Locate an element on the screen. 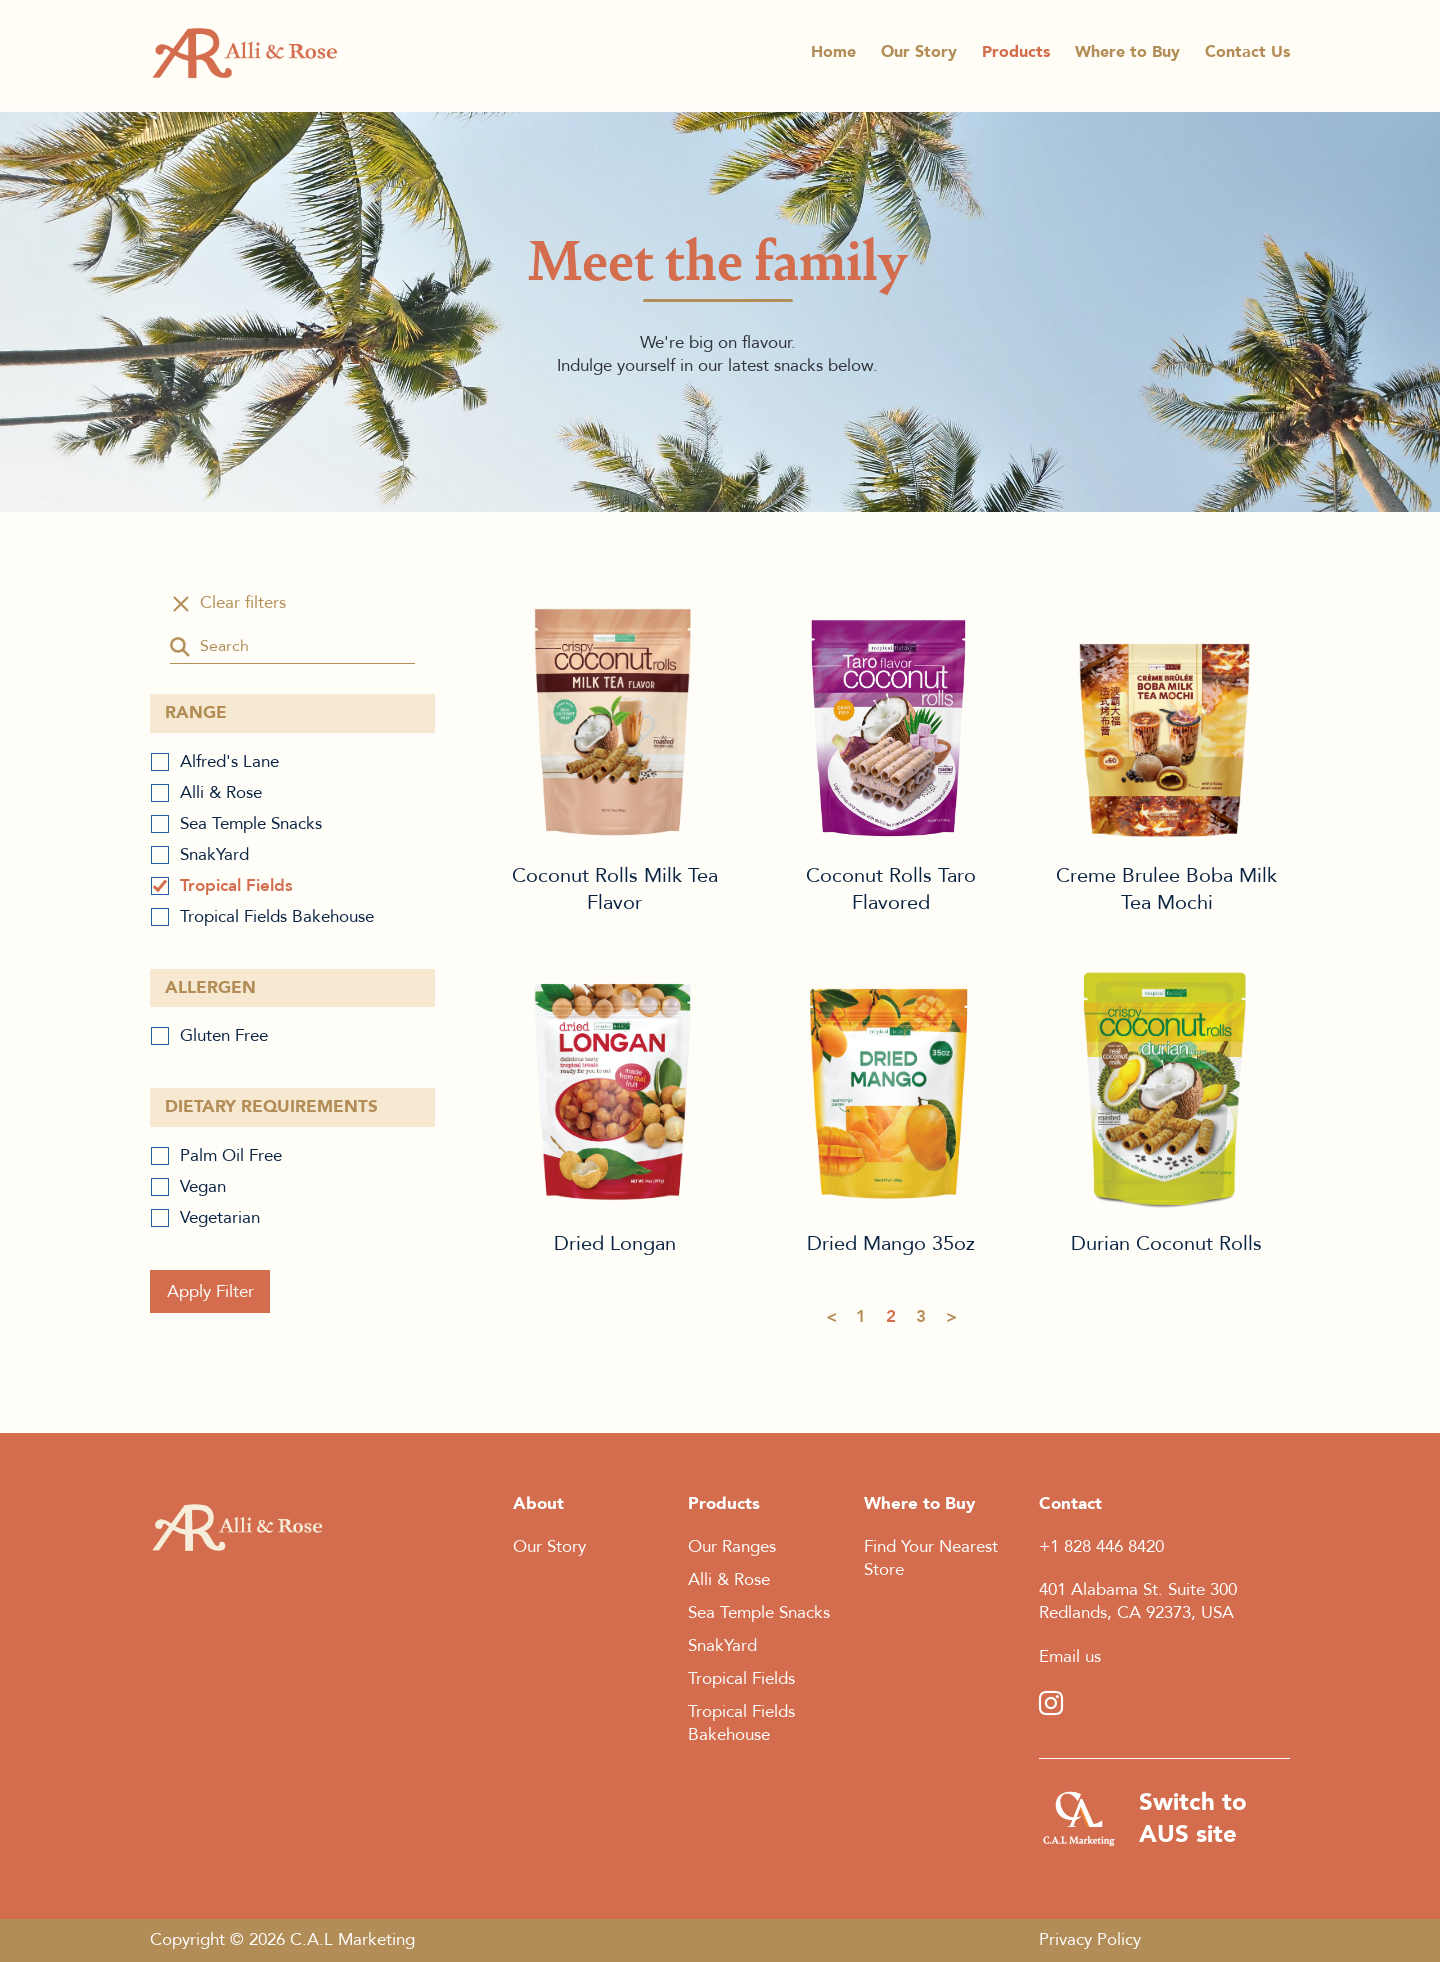  Durian Coconut Rolls is located at coordinates (1167, 1085).